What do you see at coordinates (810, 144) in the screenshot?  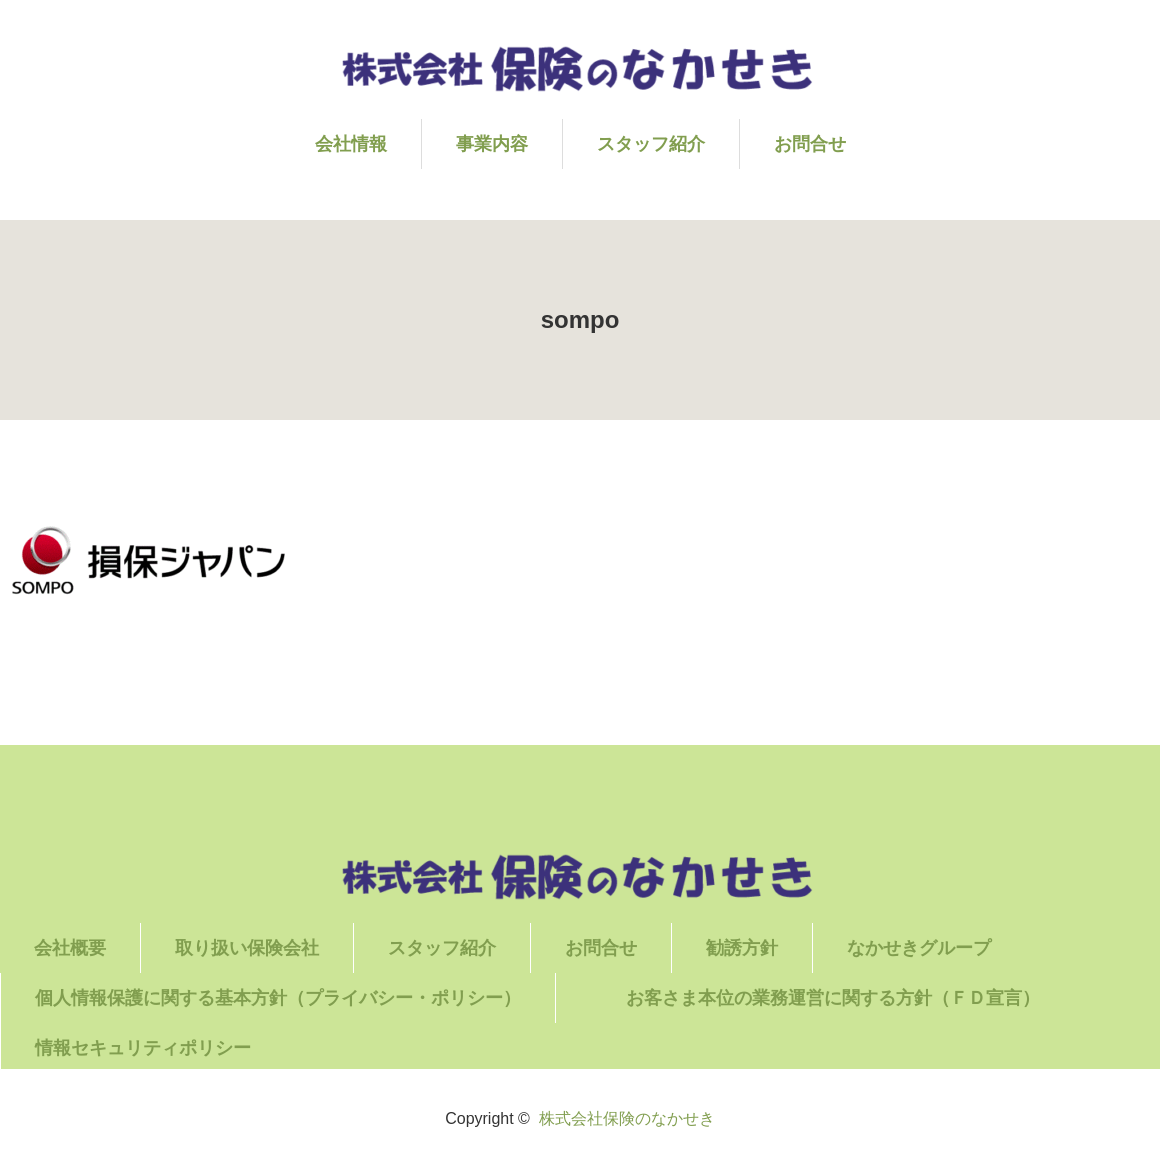 I see `お問合せ` at bounding box center [810, 144].